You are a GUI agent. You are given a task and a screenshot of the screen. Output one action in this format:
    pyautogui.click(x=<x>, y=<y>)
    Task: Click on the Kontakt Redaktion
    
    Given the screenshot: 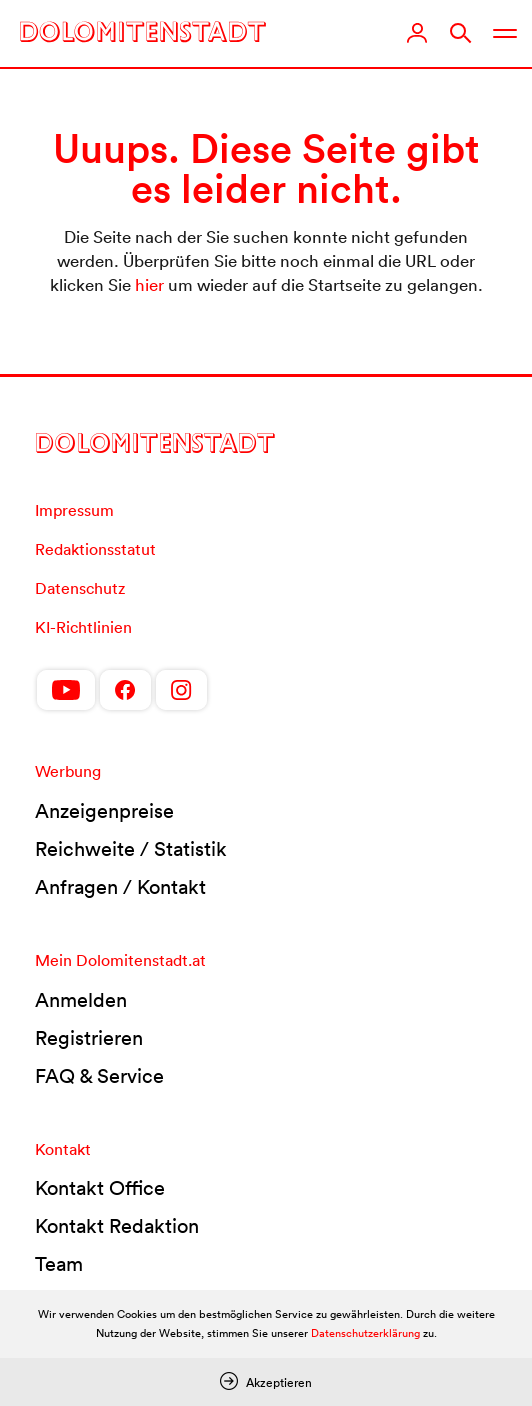 What is the action you would take?
    pyautogui.click(x=117, y=1226)
    